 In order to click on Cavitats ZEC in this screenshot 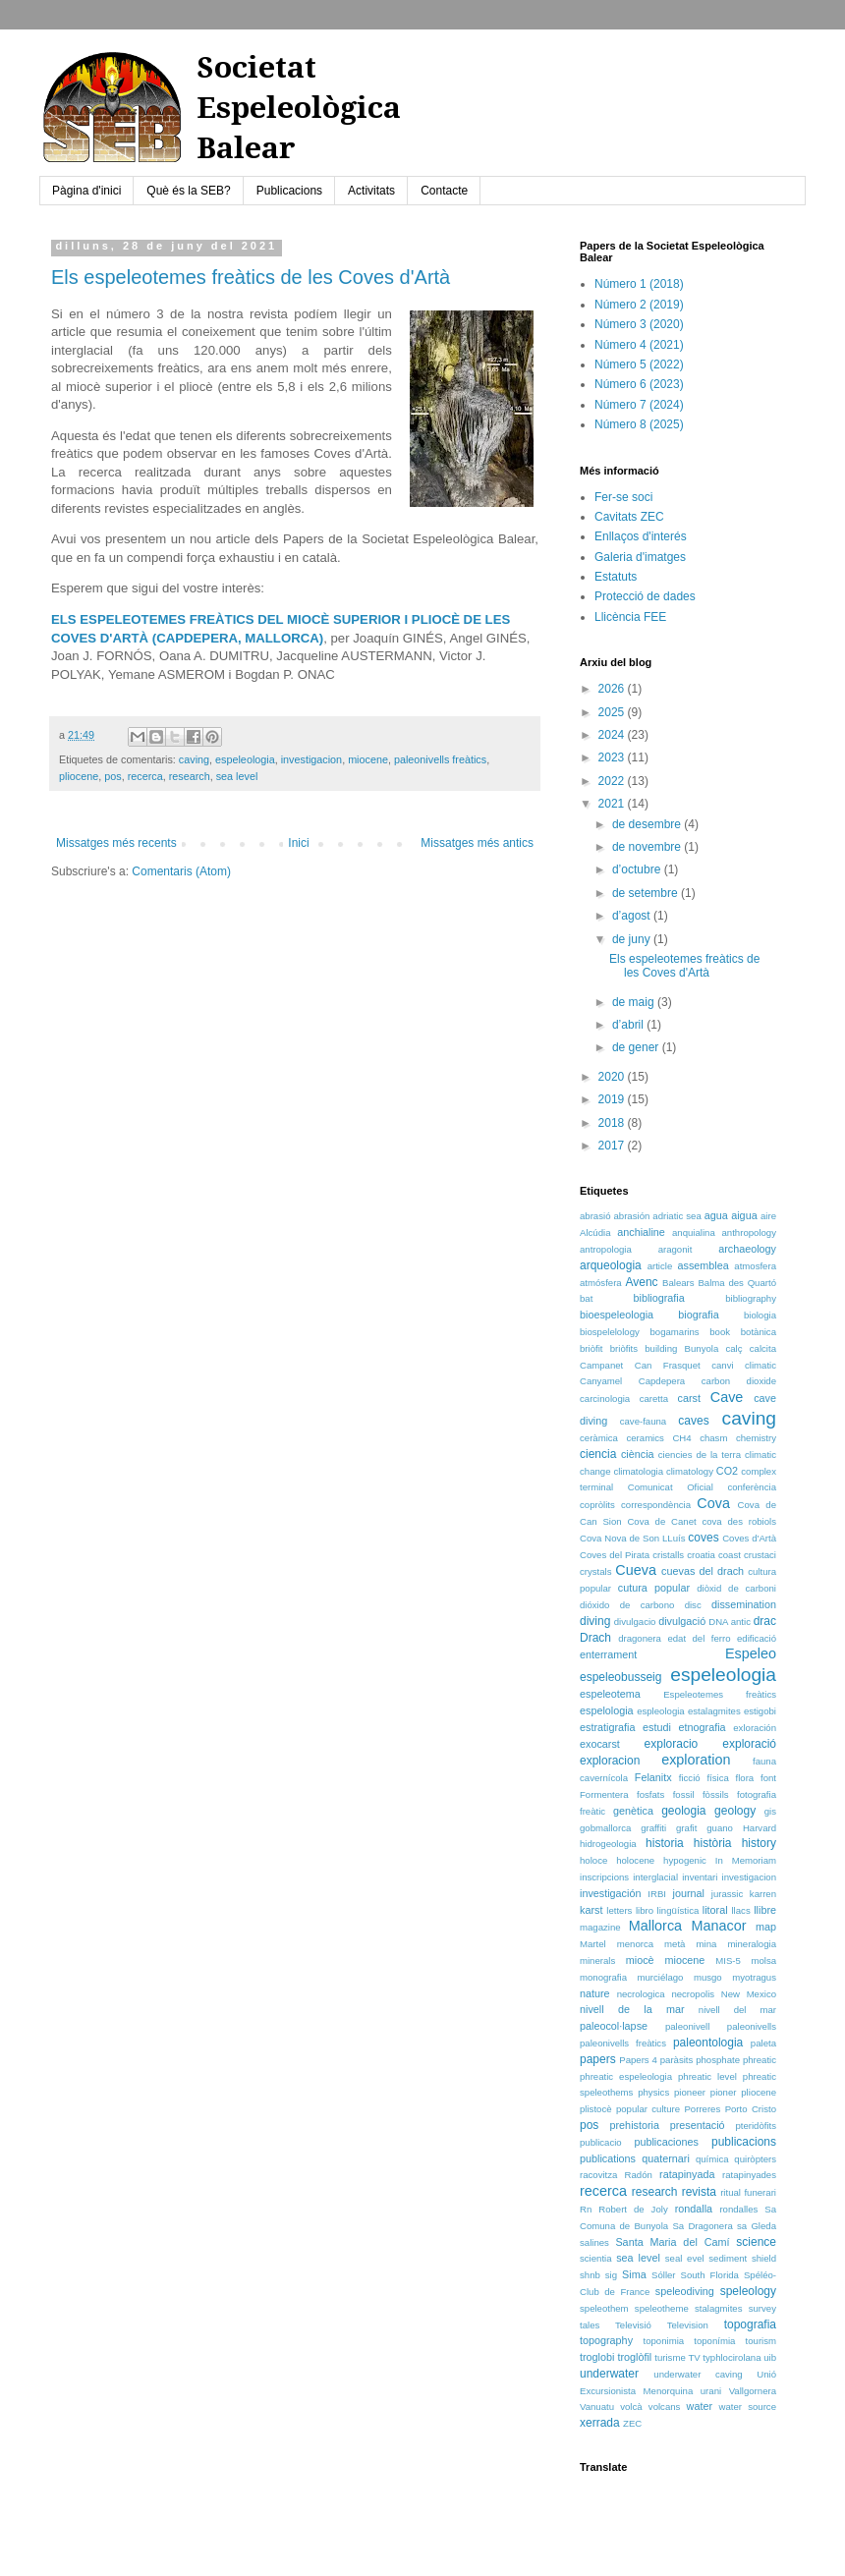, I will do `click(629, 517)`.